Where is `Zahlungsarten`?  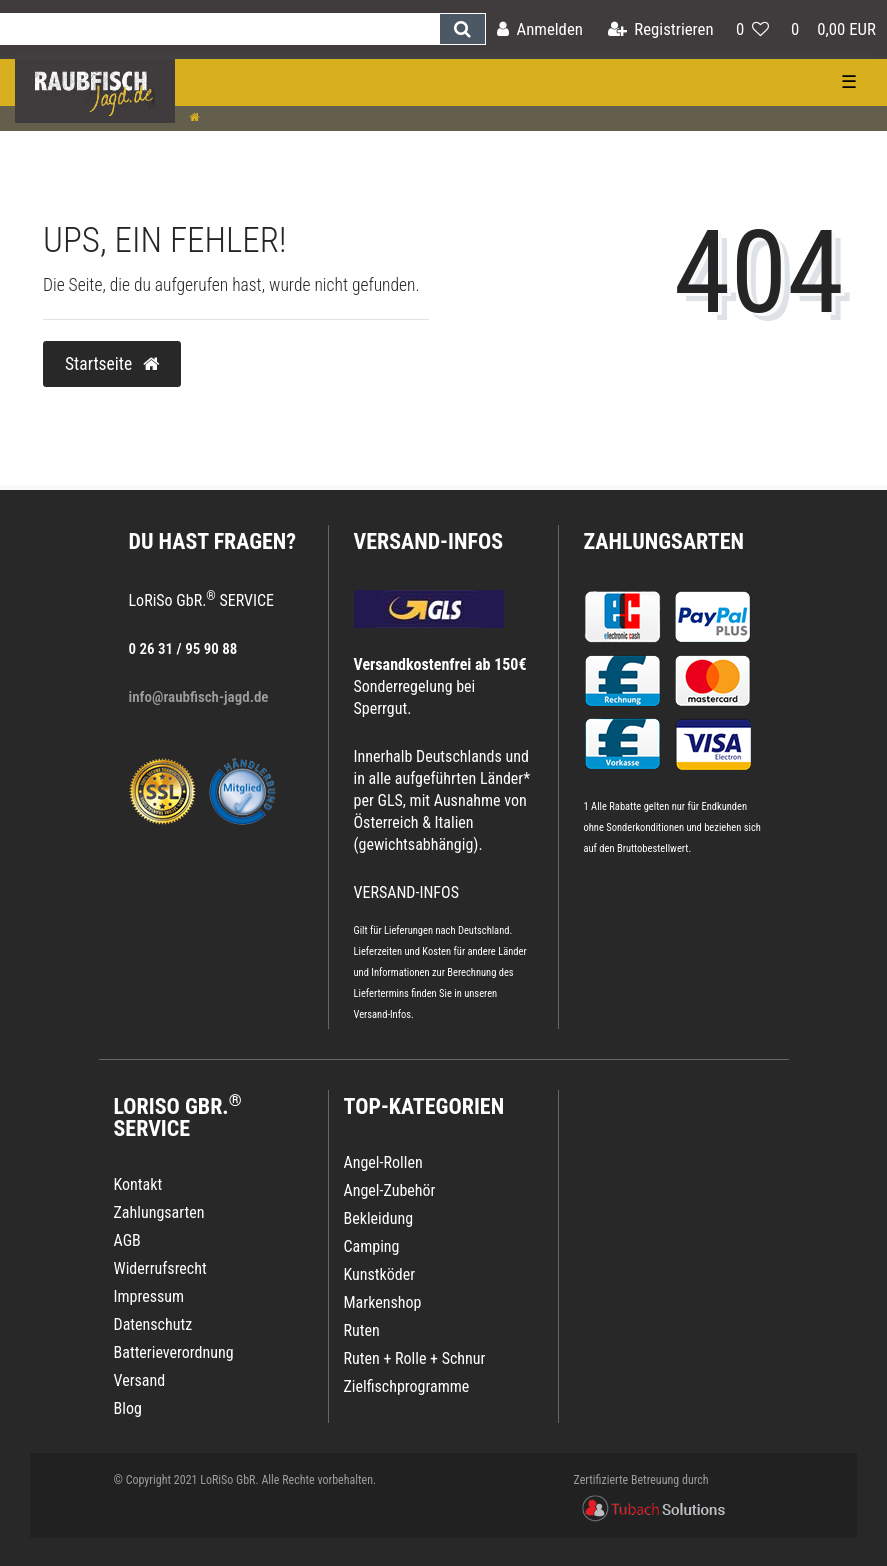
Zahlungsarten is located at coordinates (664, 541).